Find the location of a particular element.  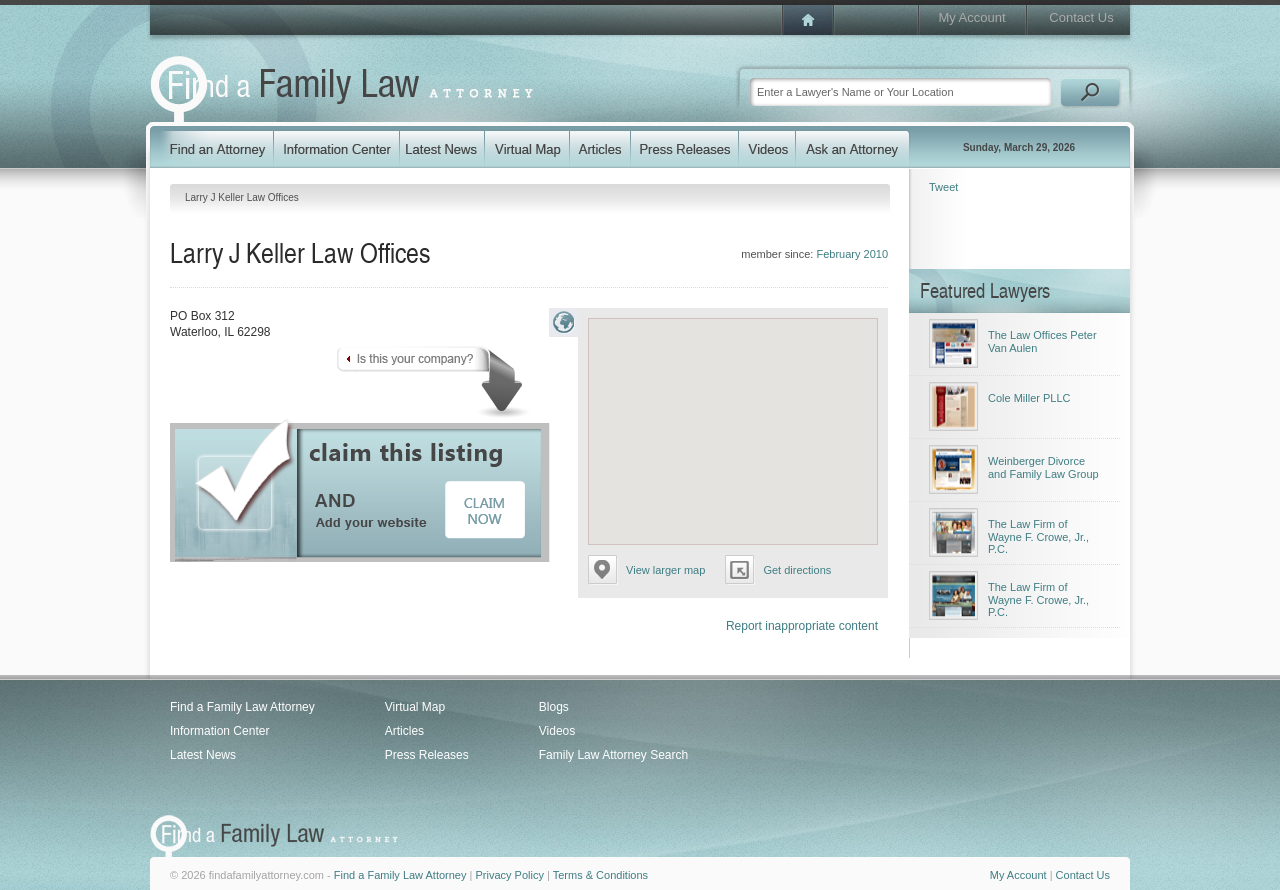

Latest News is located at coordinates (203, 755).